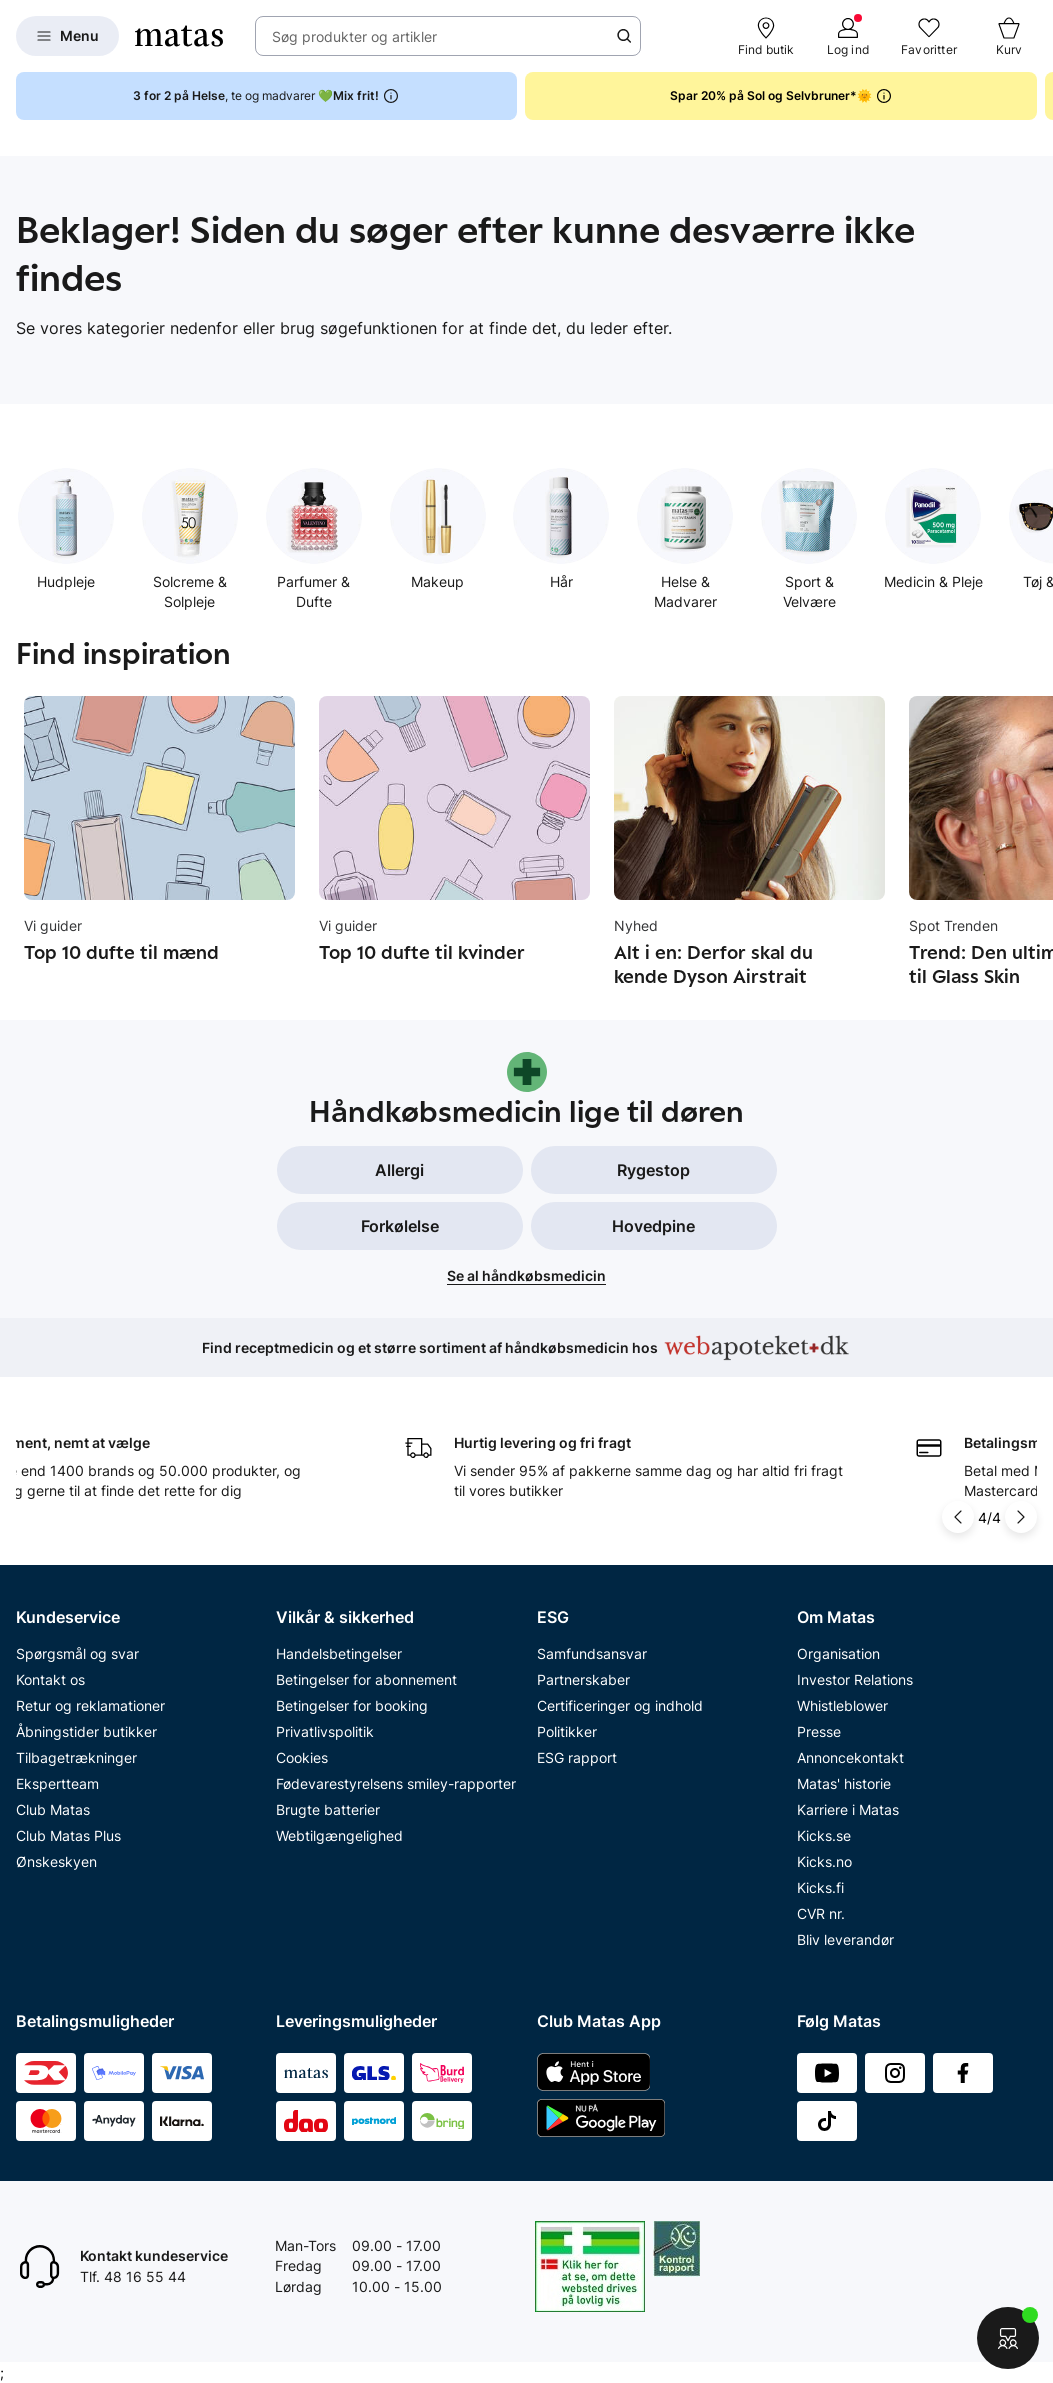  Describe the element at coordinates (766, 36) in the screenshot. I see `[Find butik]` at that location.